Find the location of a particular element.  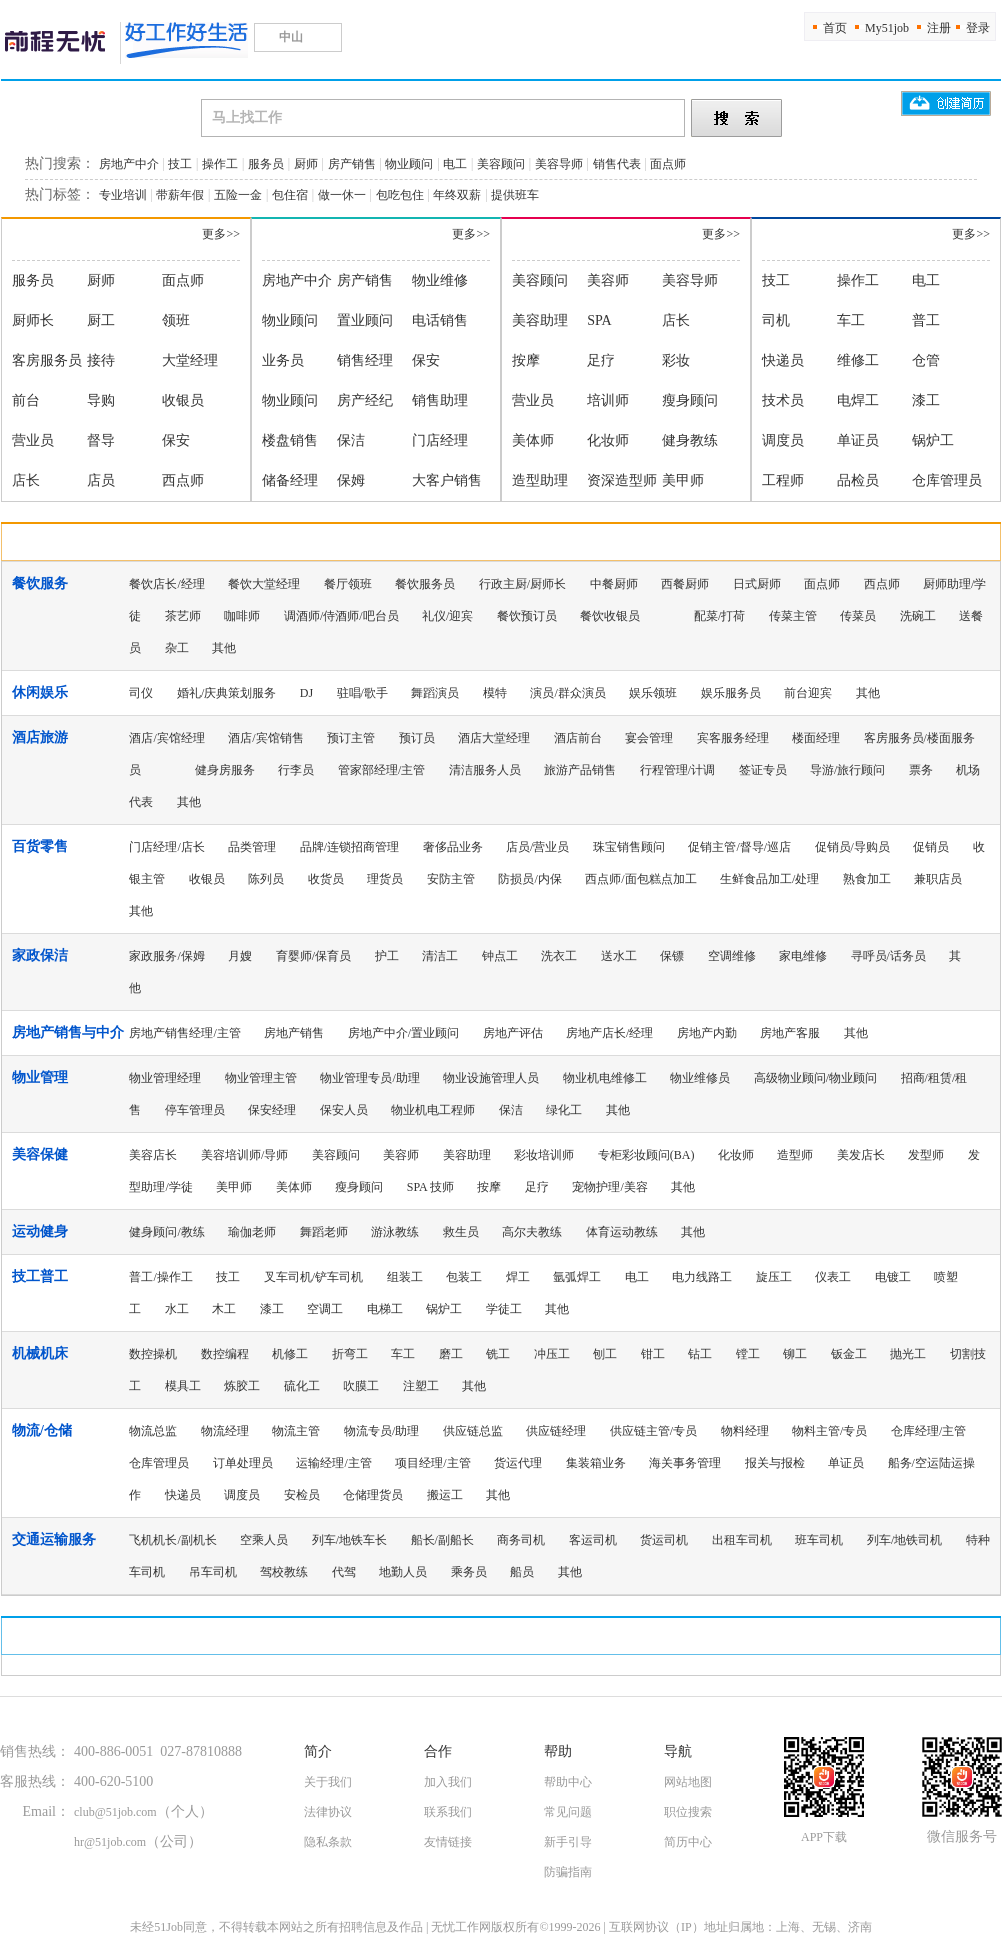

空调维修 is located at coordinates (732, 956).